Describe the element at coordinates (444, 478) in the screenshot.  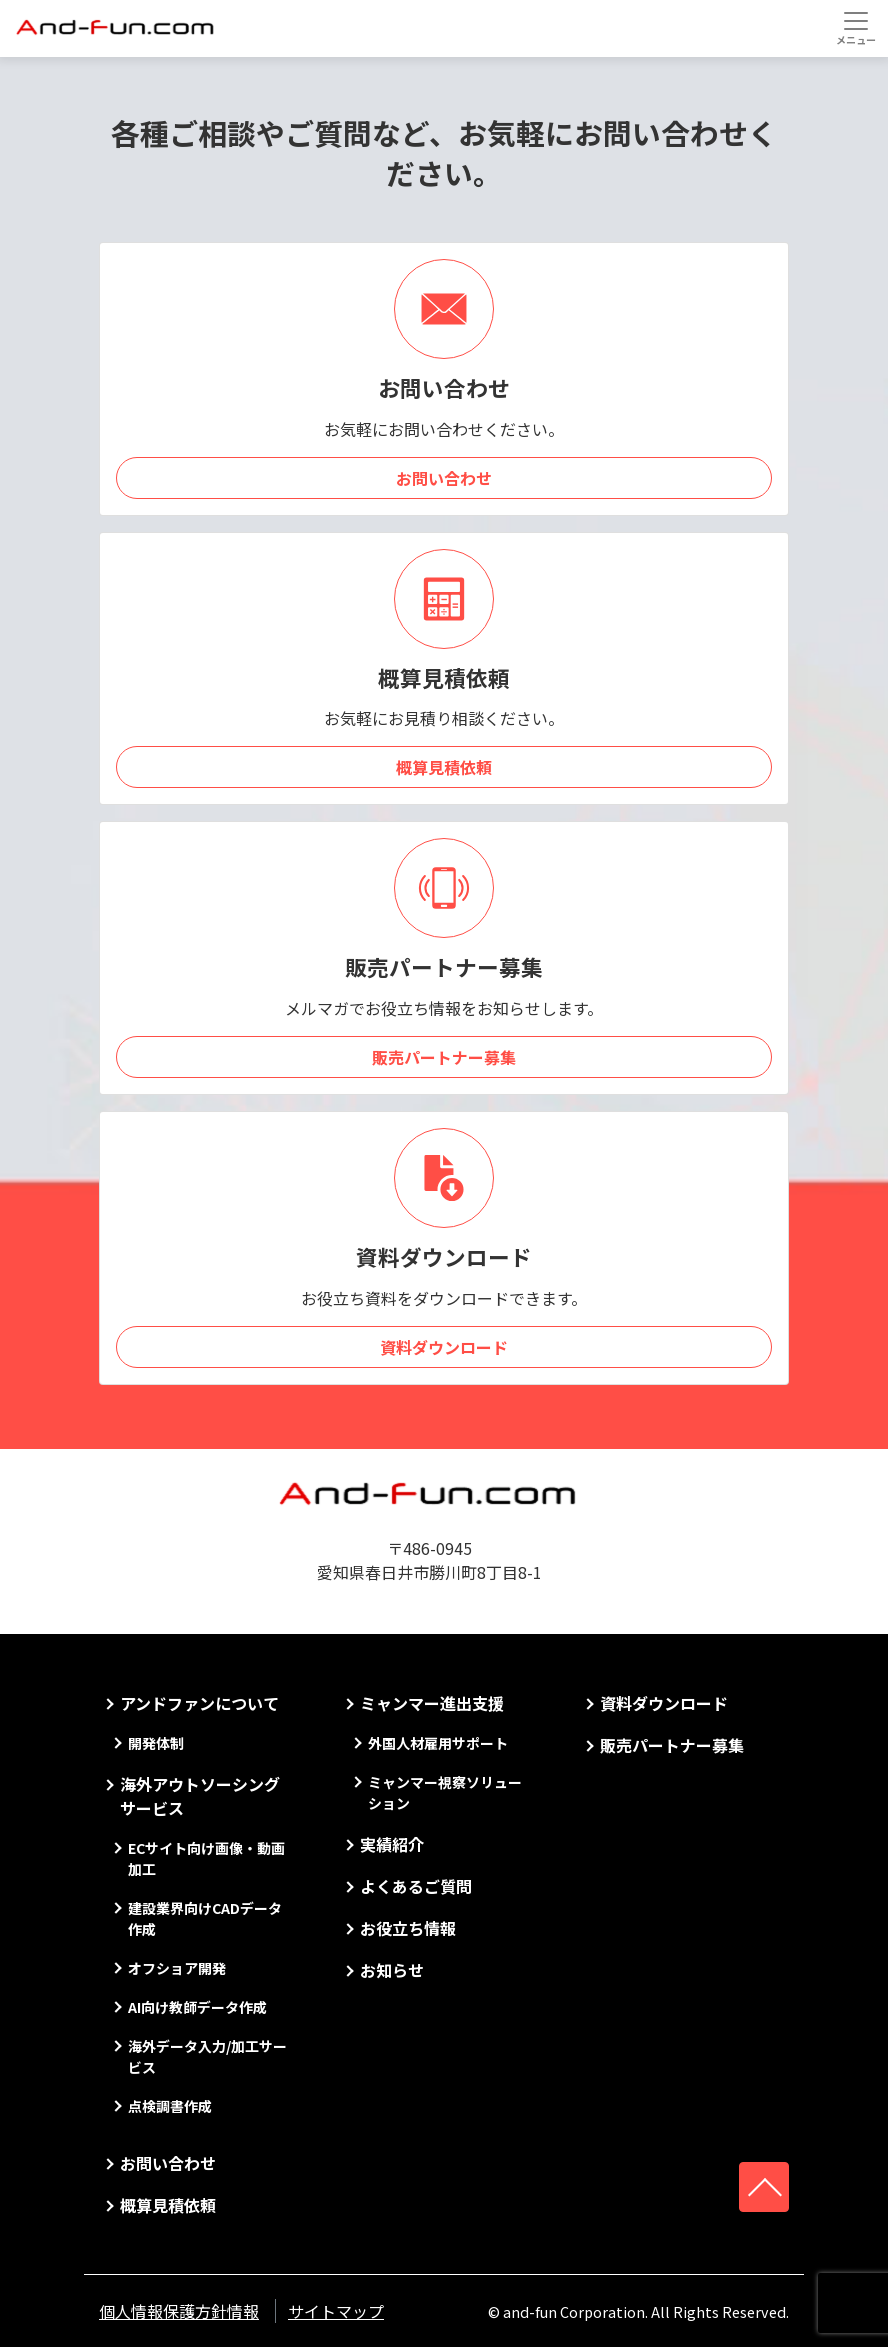
I see `お問い合わせ` at that location.